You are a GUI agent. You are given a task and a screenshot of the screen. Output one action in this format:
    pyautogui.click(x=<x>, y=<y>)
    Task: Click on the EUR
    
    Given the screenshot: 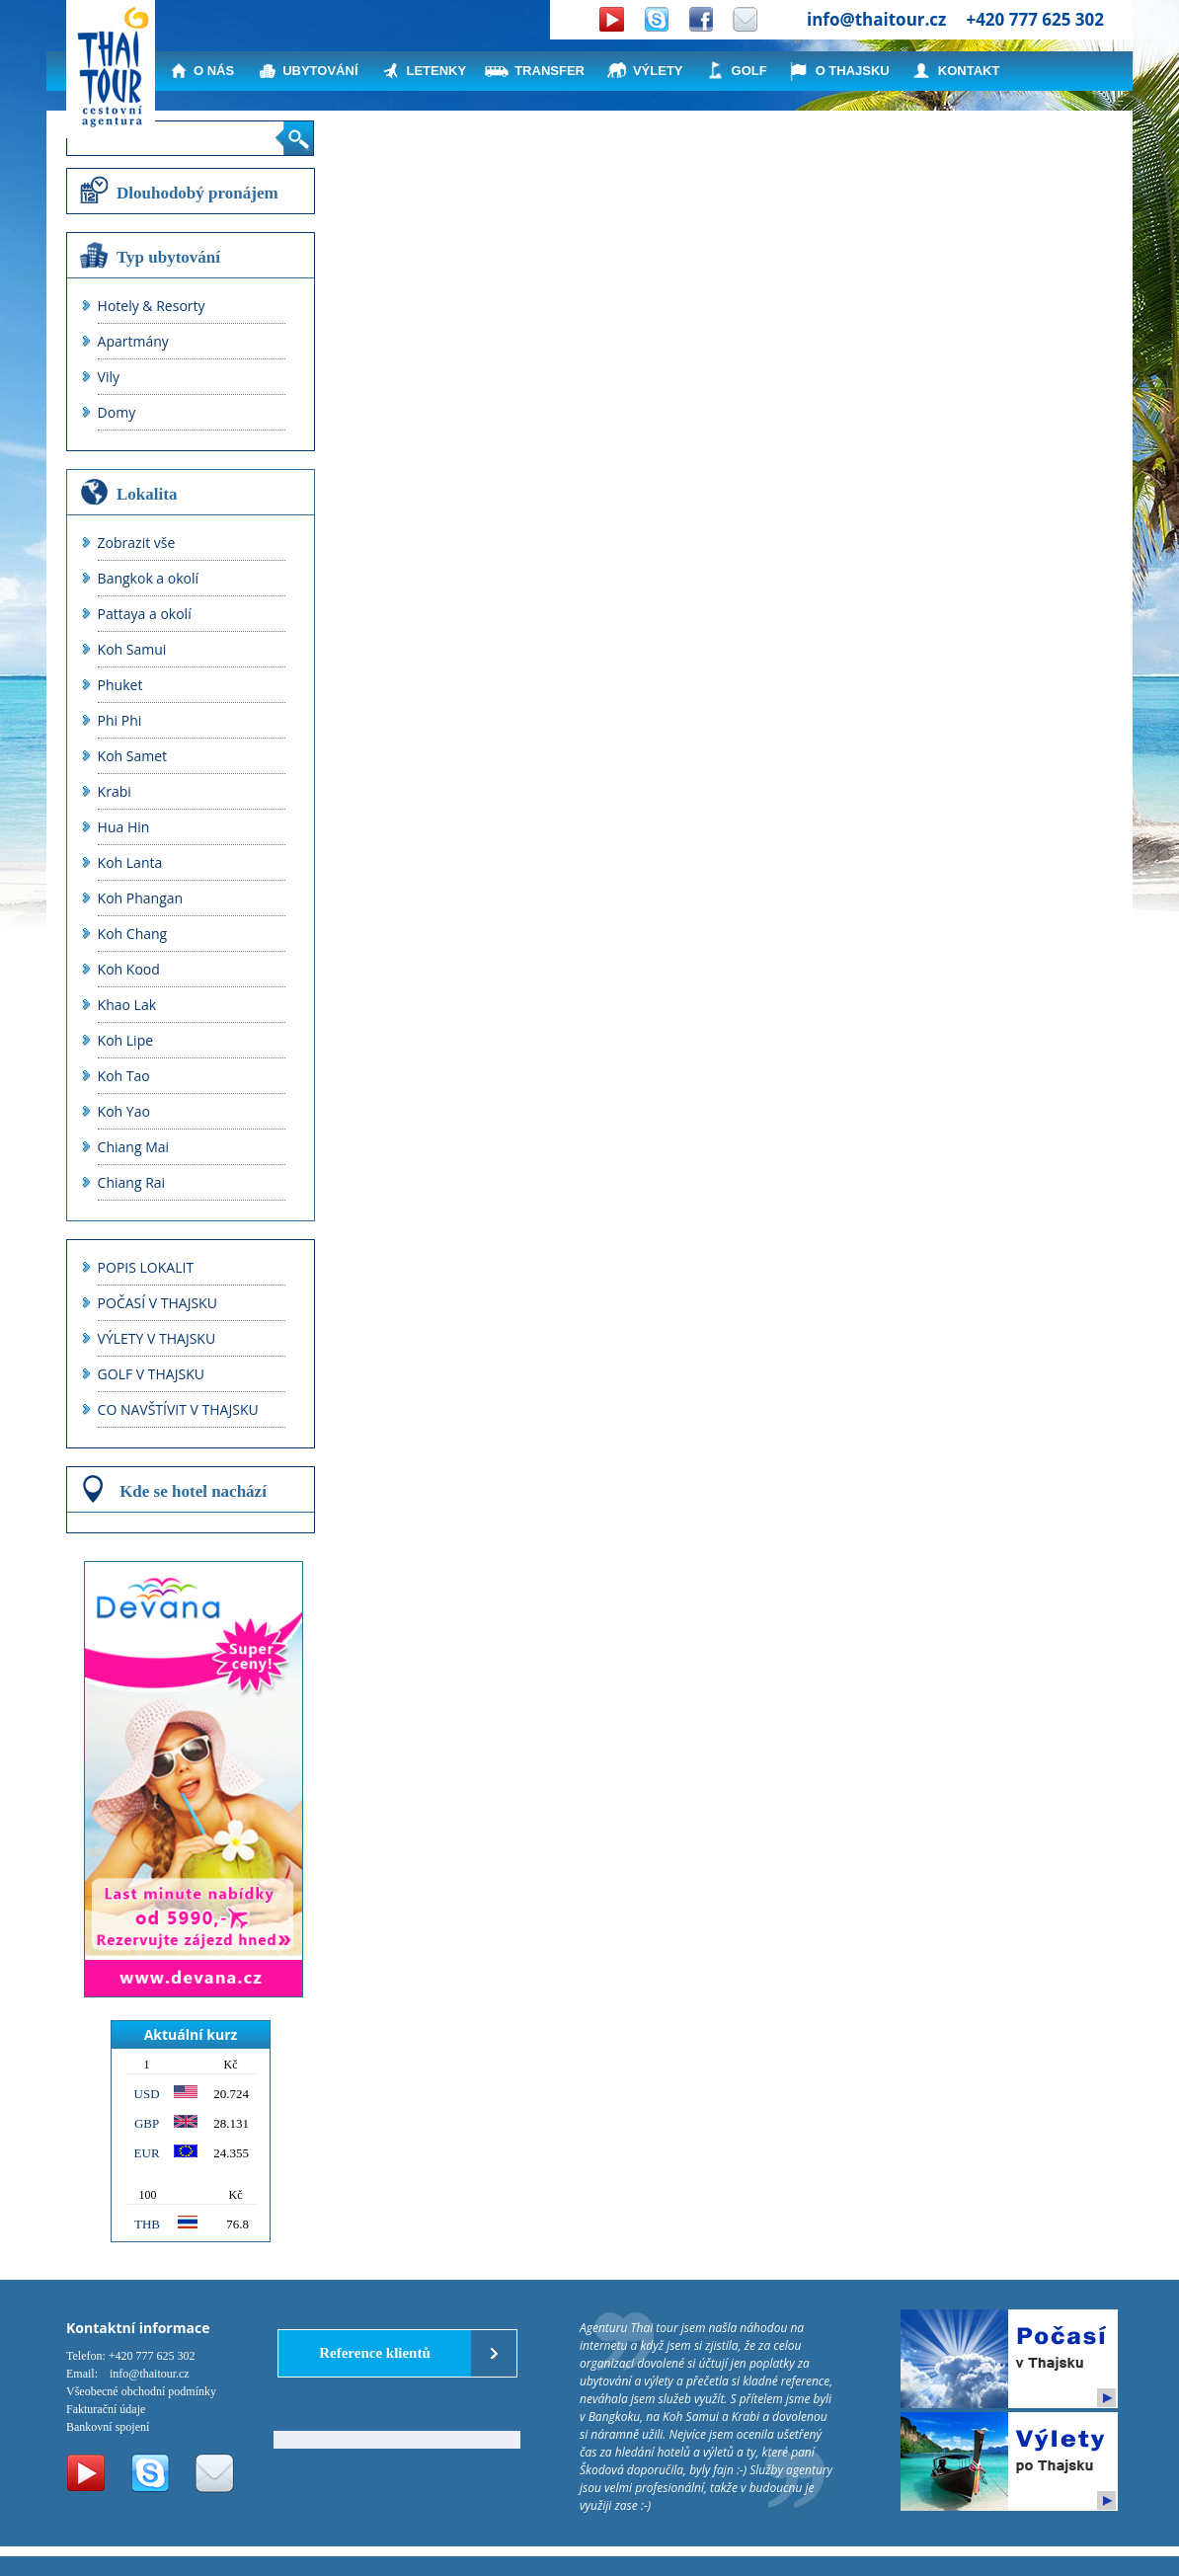 What is the action you would take?
    pyautogui.click(x=147, y=2153)
    